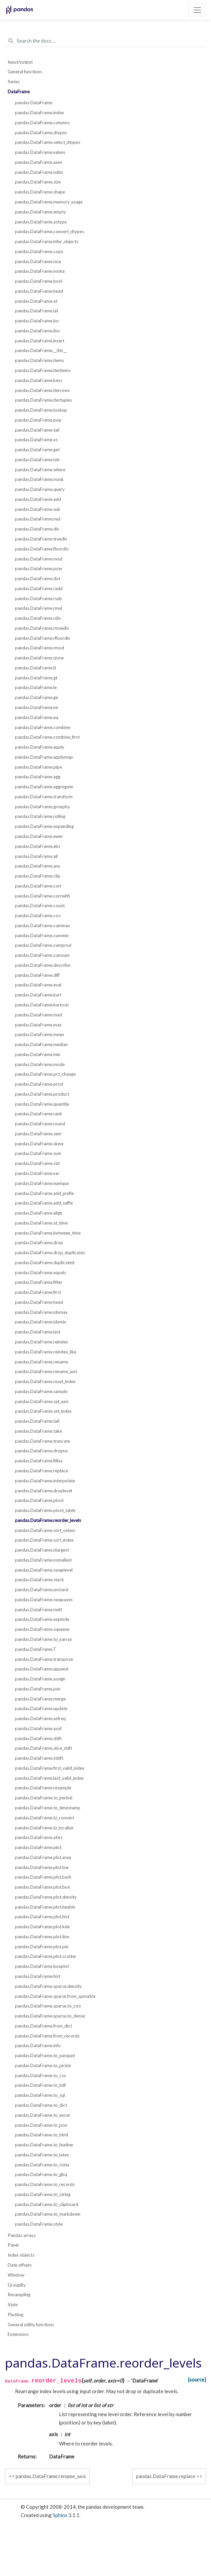 This screenshot has width=211, height=2576. I want to click on Pandas arrays, so click(22, 2235).